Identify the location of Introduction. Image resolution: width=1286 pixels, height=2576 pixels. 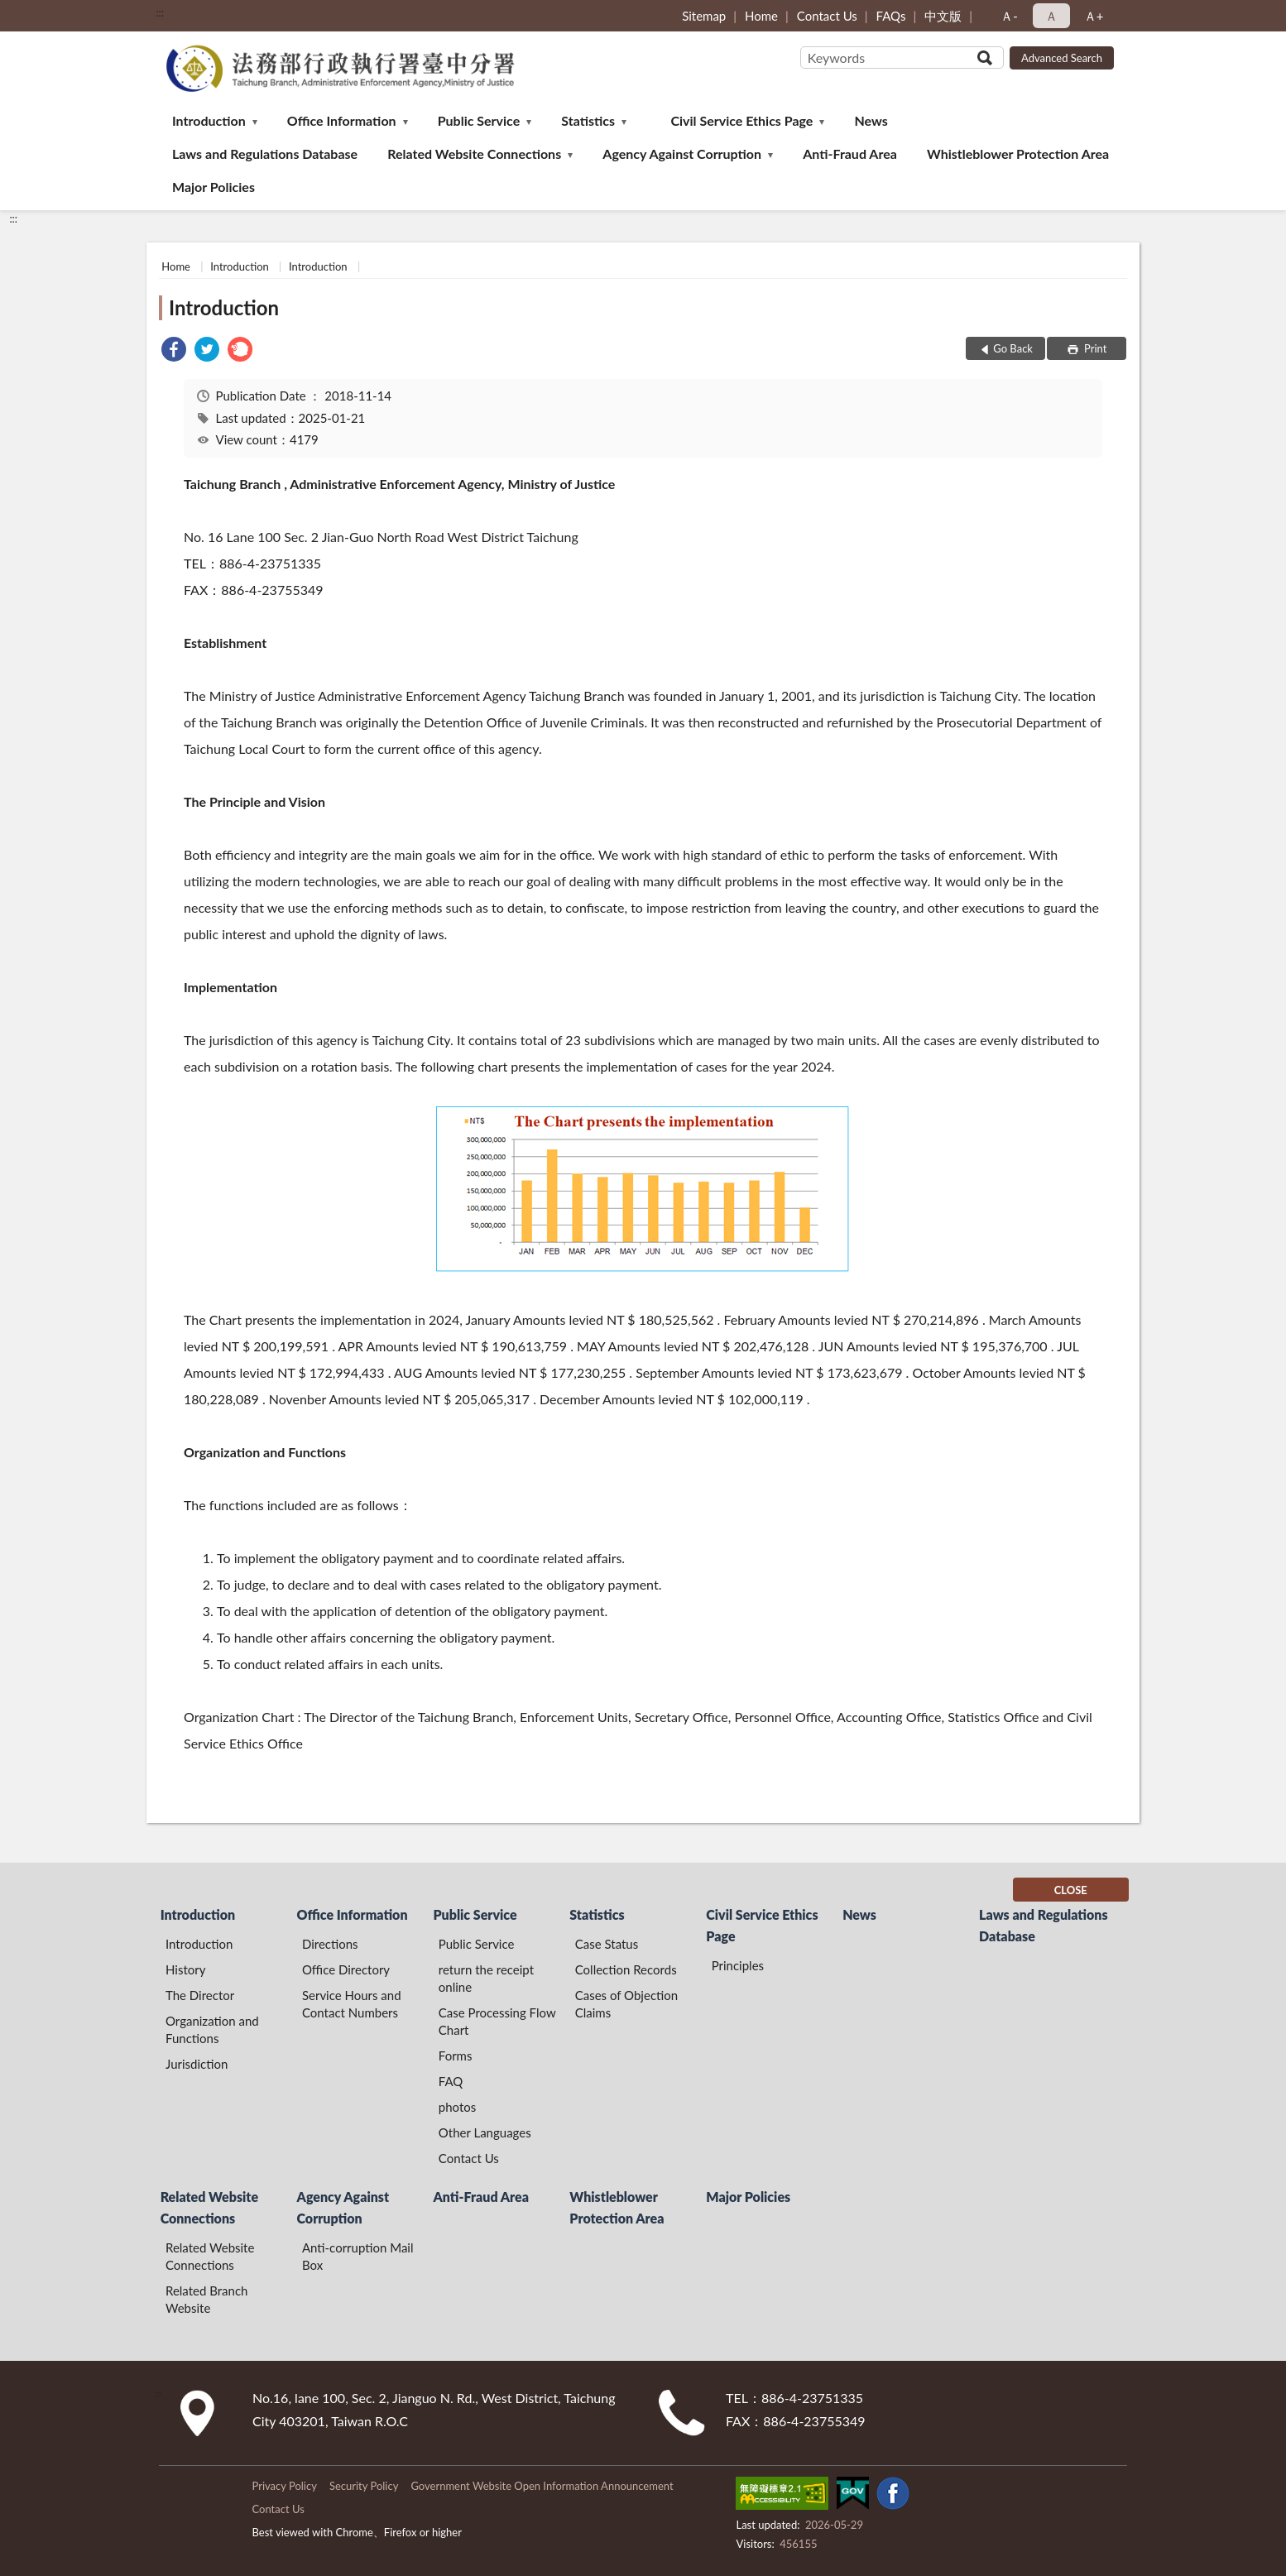
(209, 120).